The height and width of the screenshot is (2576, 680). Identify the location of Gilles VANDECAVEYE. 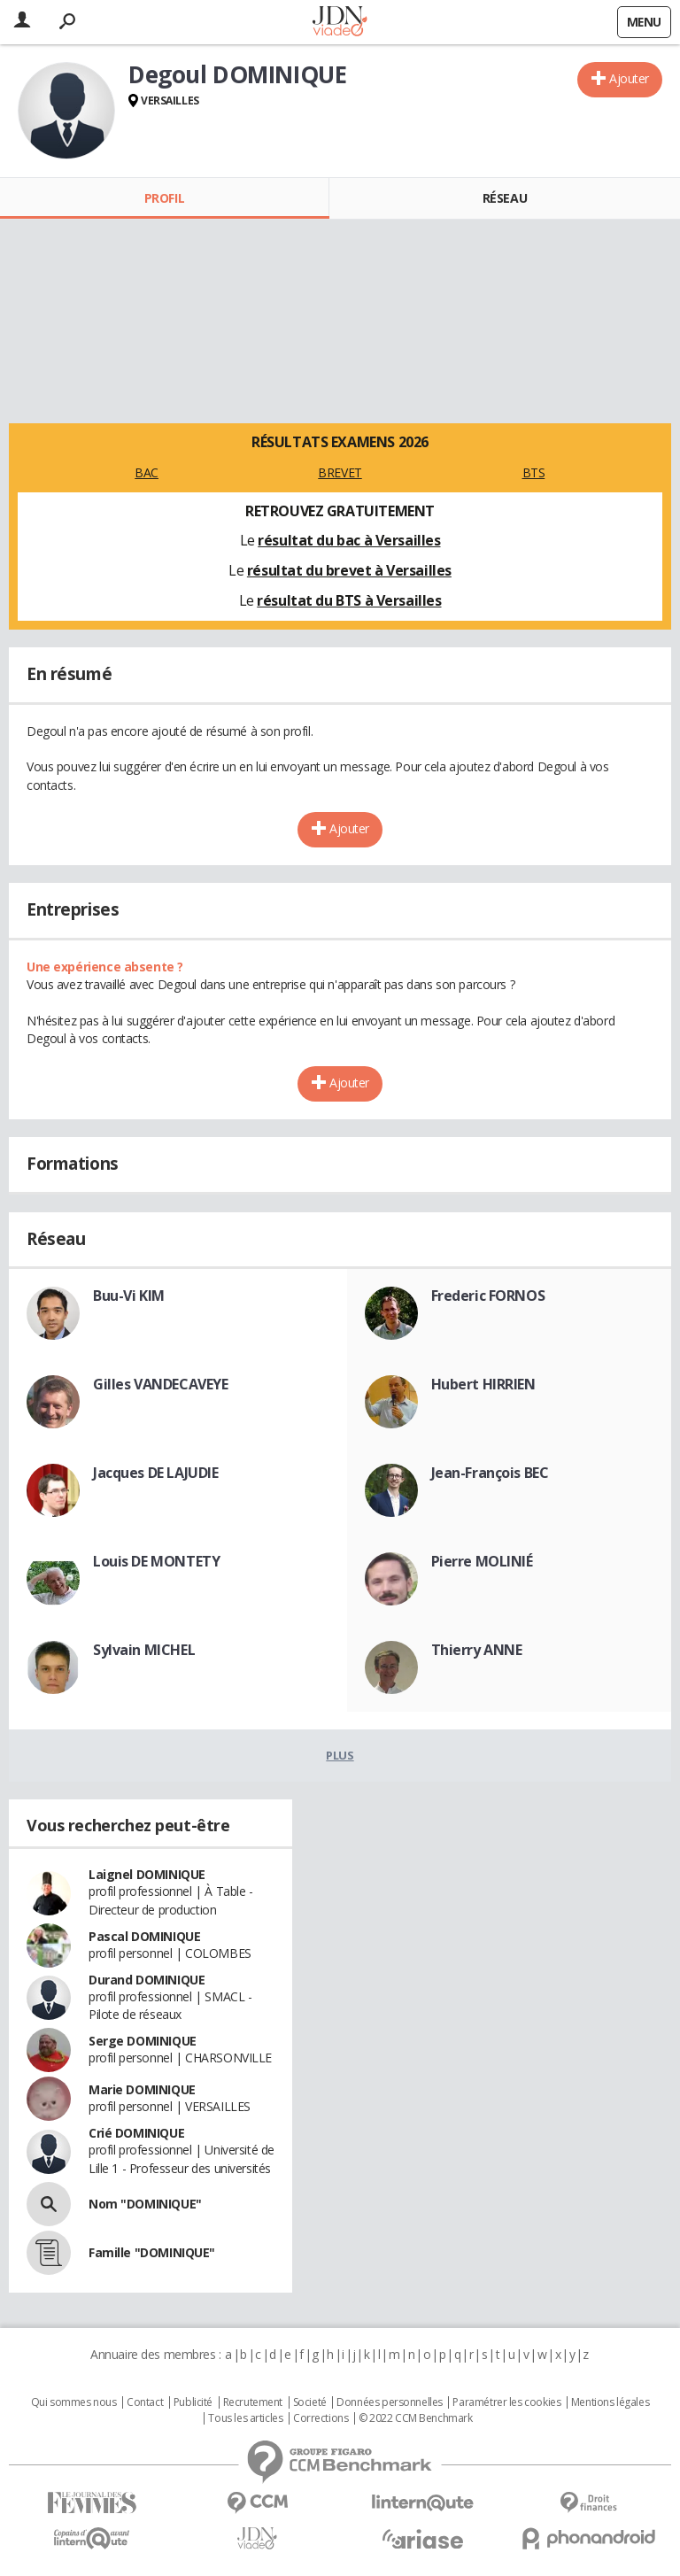
(160, 1384).